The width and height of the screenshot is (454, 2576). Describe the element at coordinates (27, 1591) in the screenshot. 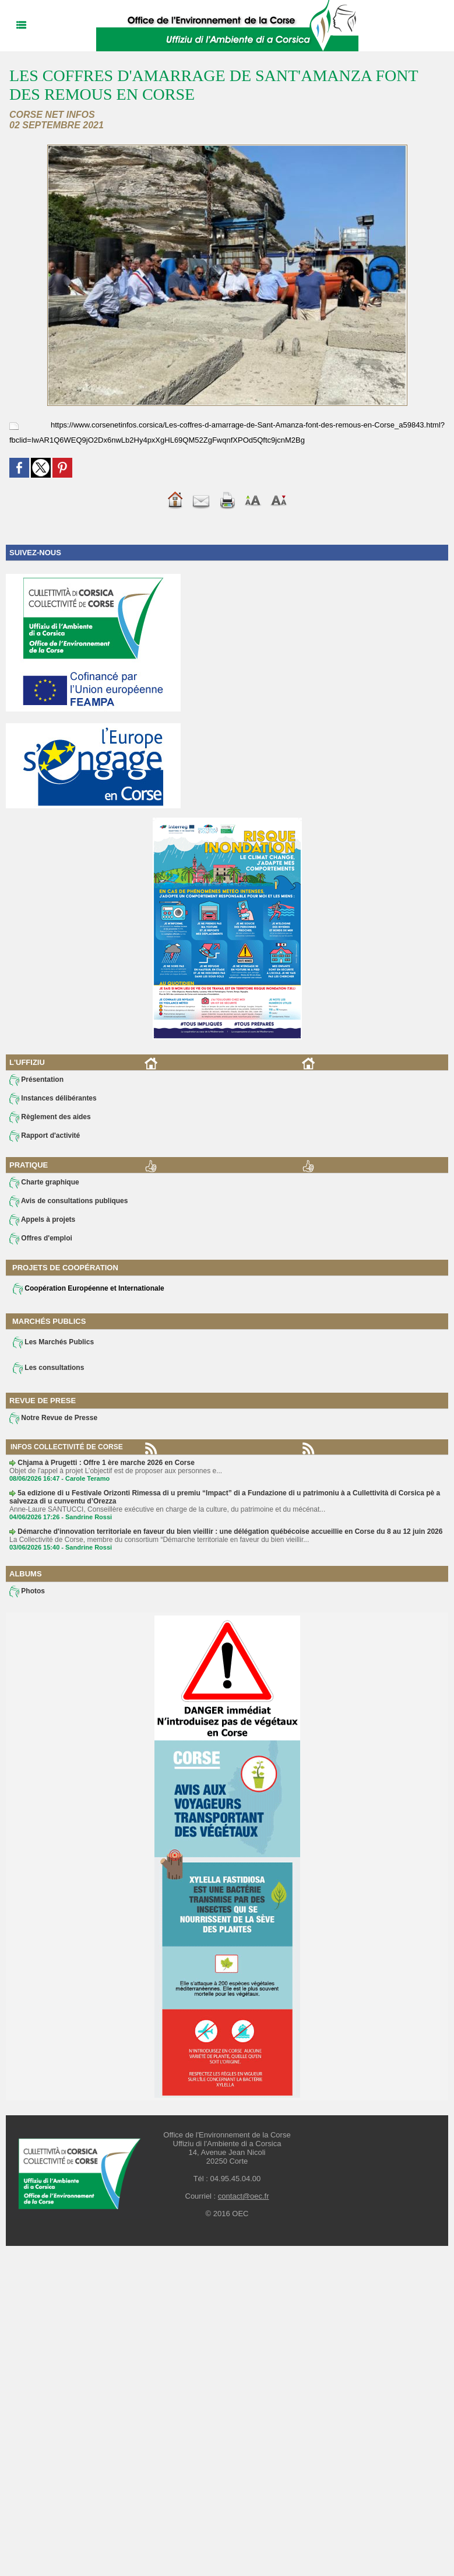

I see `Photos` at that location.